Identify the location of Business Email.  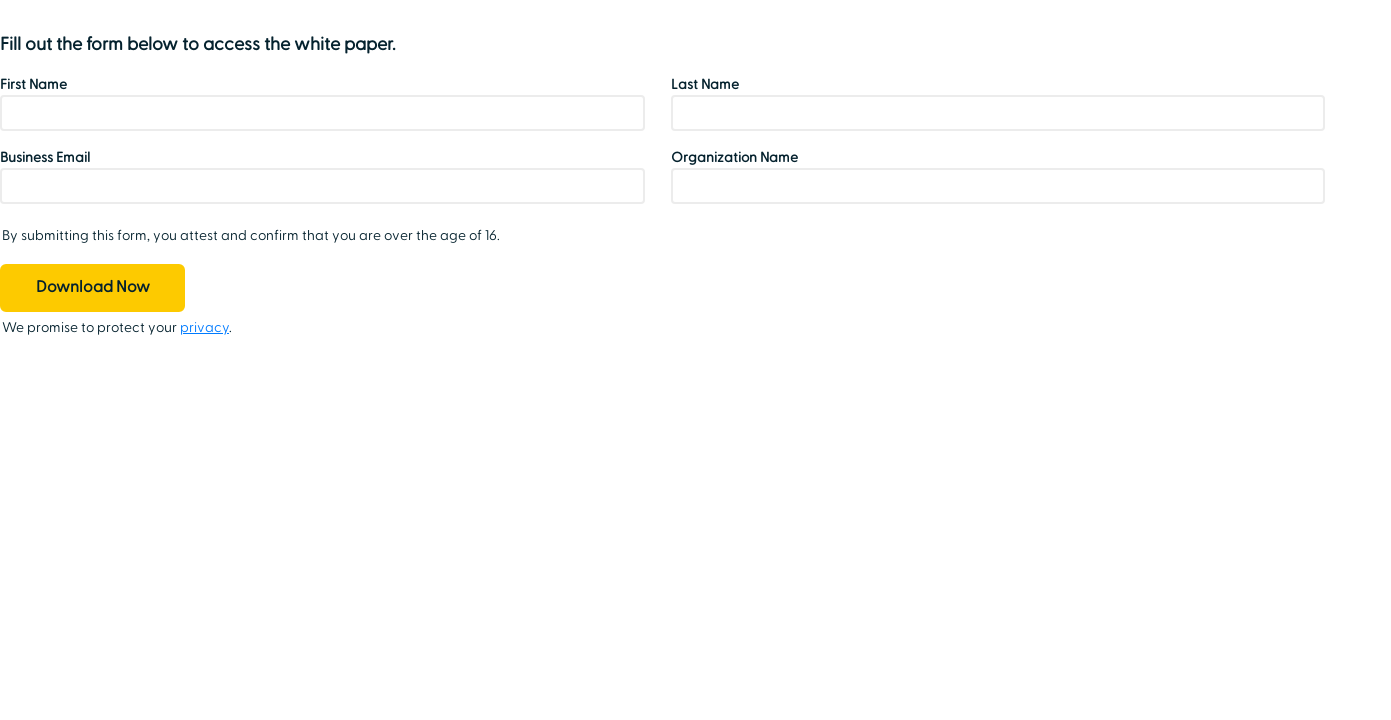
(45, 157).